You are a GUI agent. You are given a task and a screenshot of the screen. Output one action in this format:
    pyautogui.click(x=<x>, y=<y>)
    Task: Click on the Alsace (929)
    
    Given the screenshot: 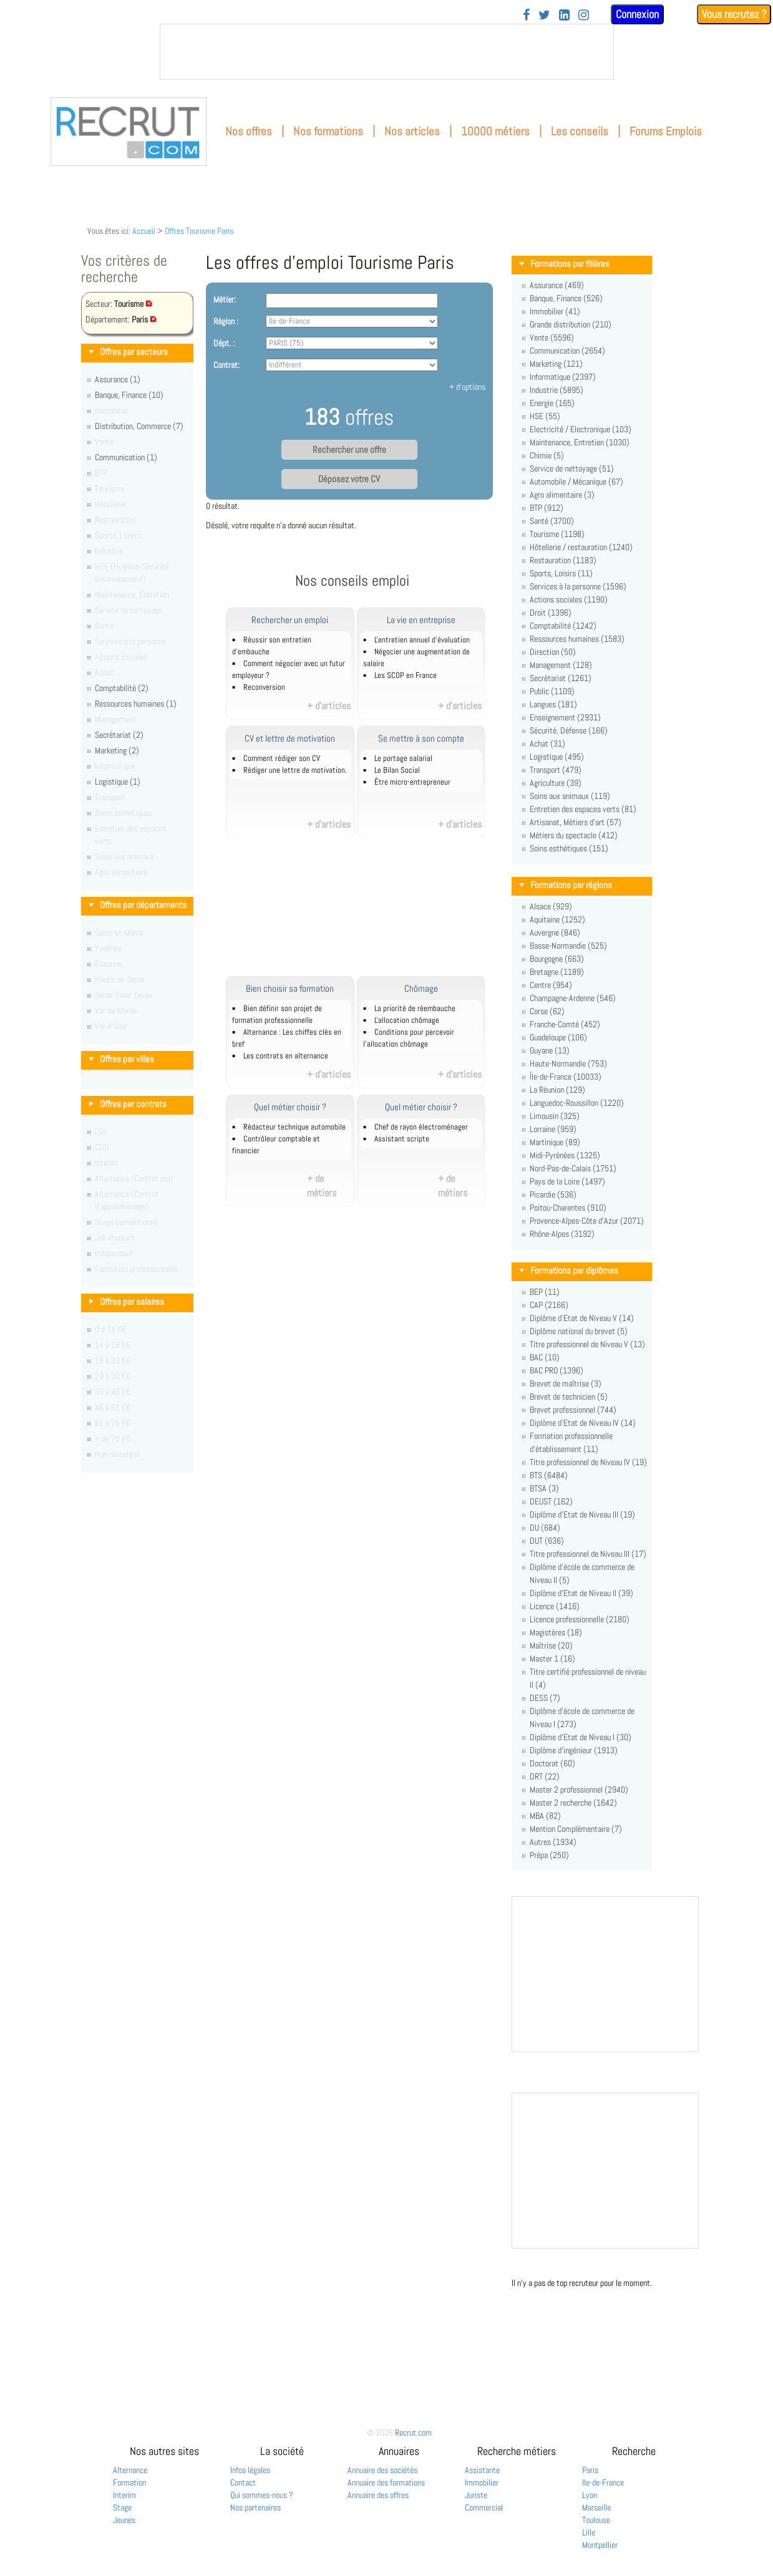 What is the action you would take?
    pyautogui.click(x=551, y=906)
    